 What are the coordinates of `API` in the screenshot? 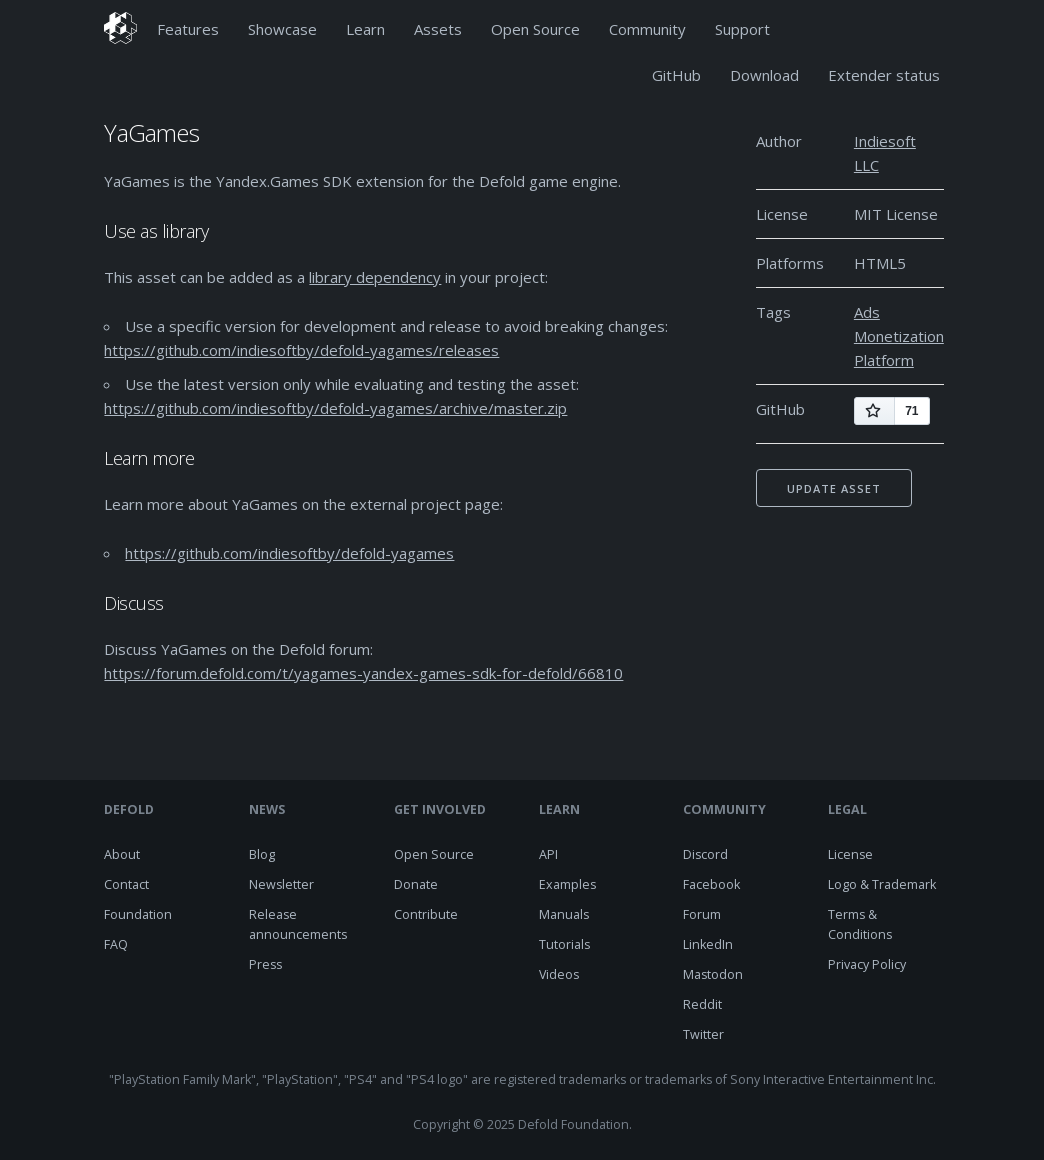 It's located at (548, 854).